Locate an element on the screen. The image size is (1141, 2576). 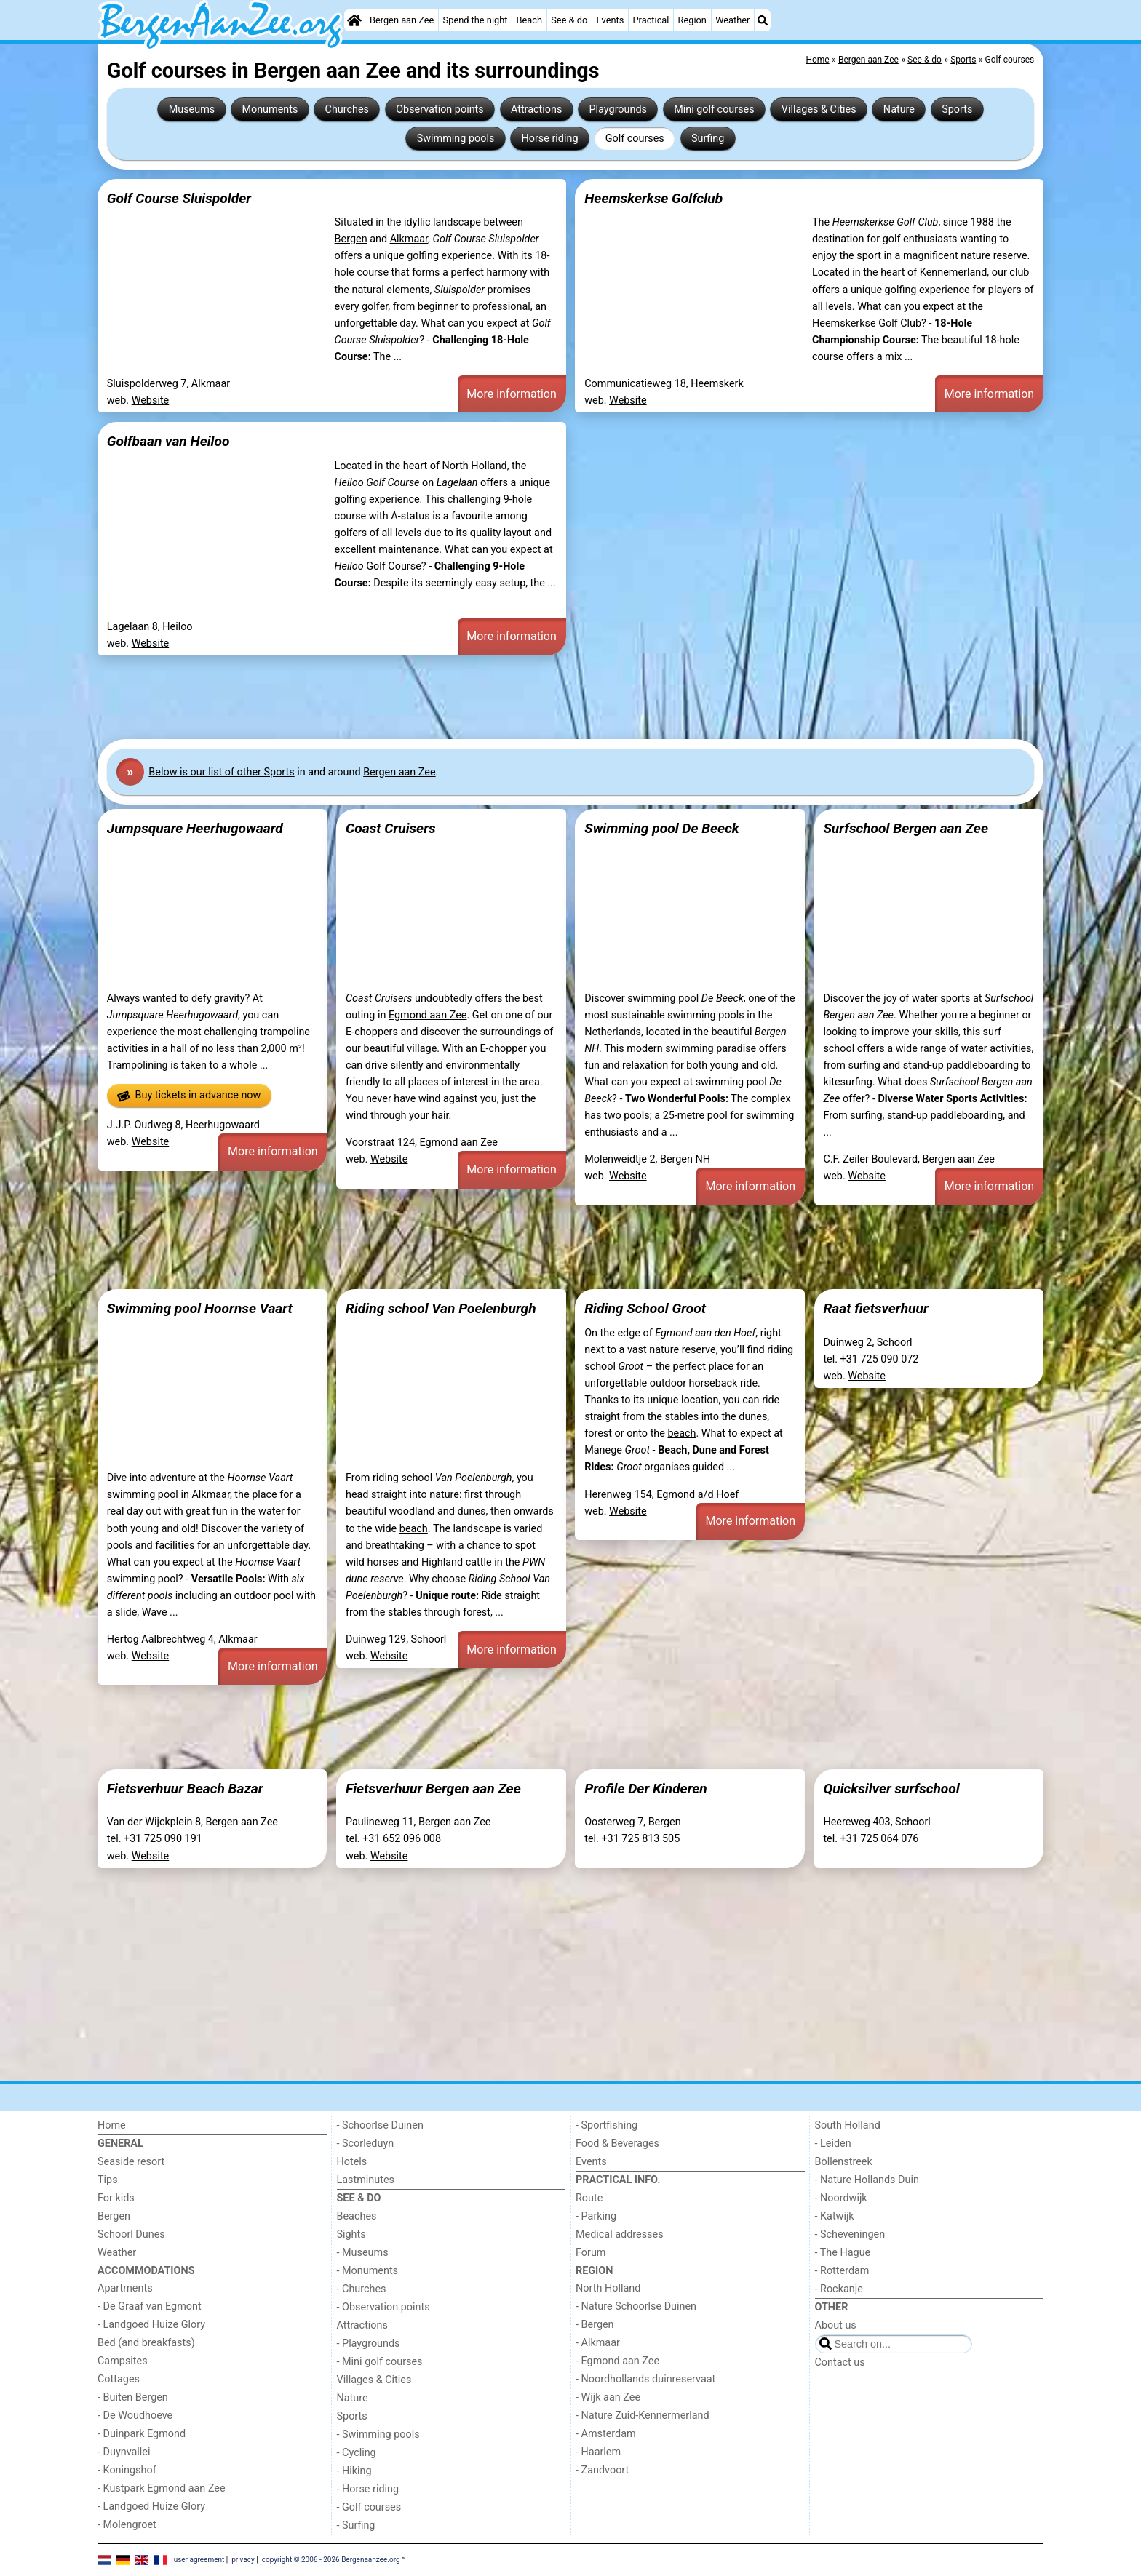
Surfing is located at coordinates (707, 138).